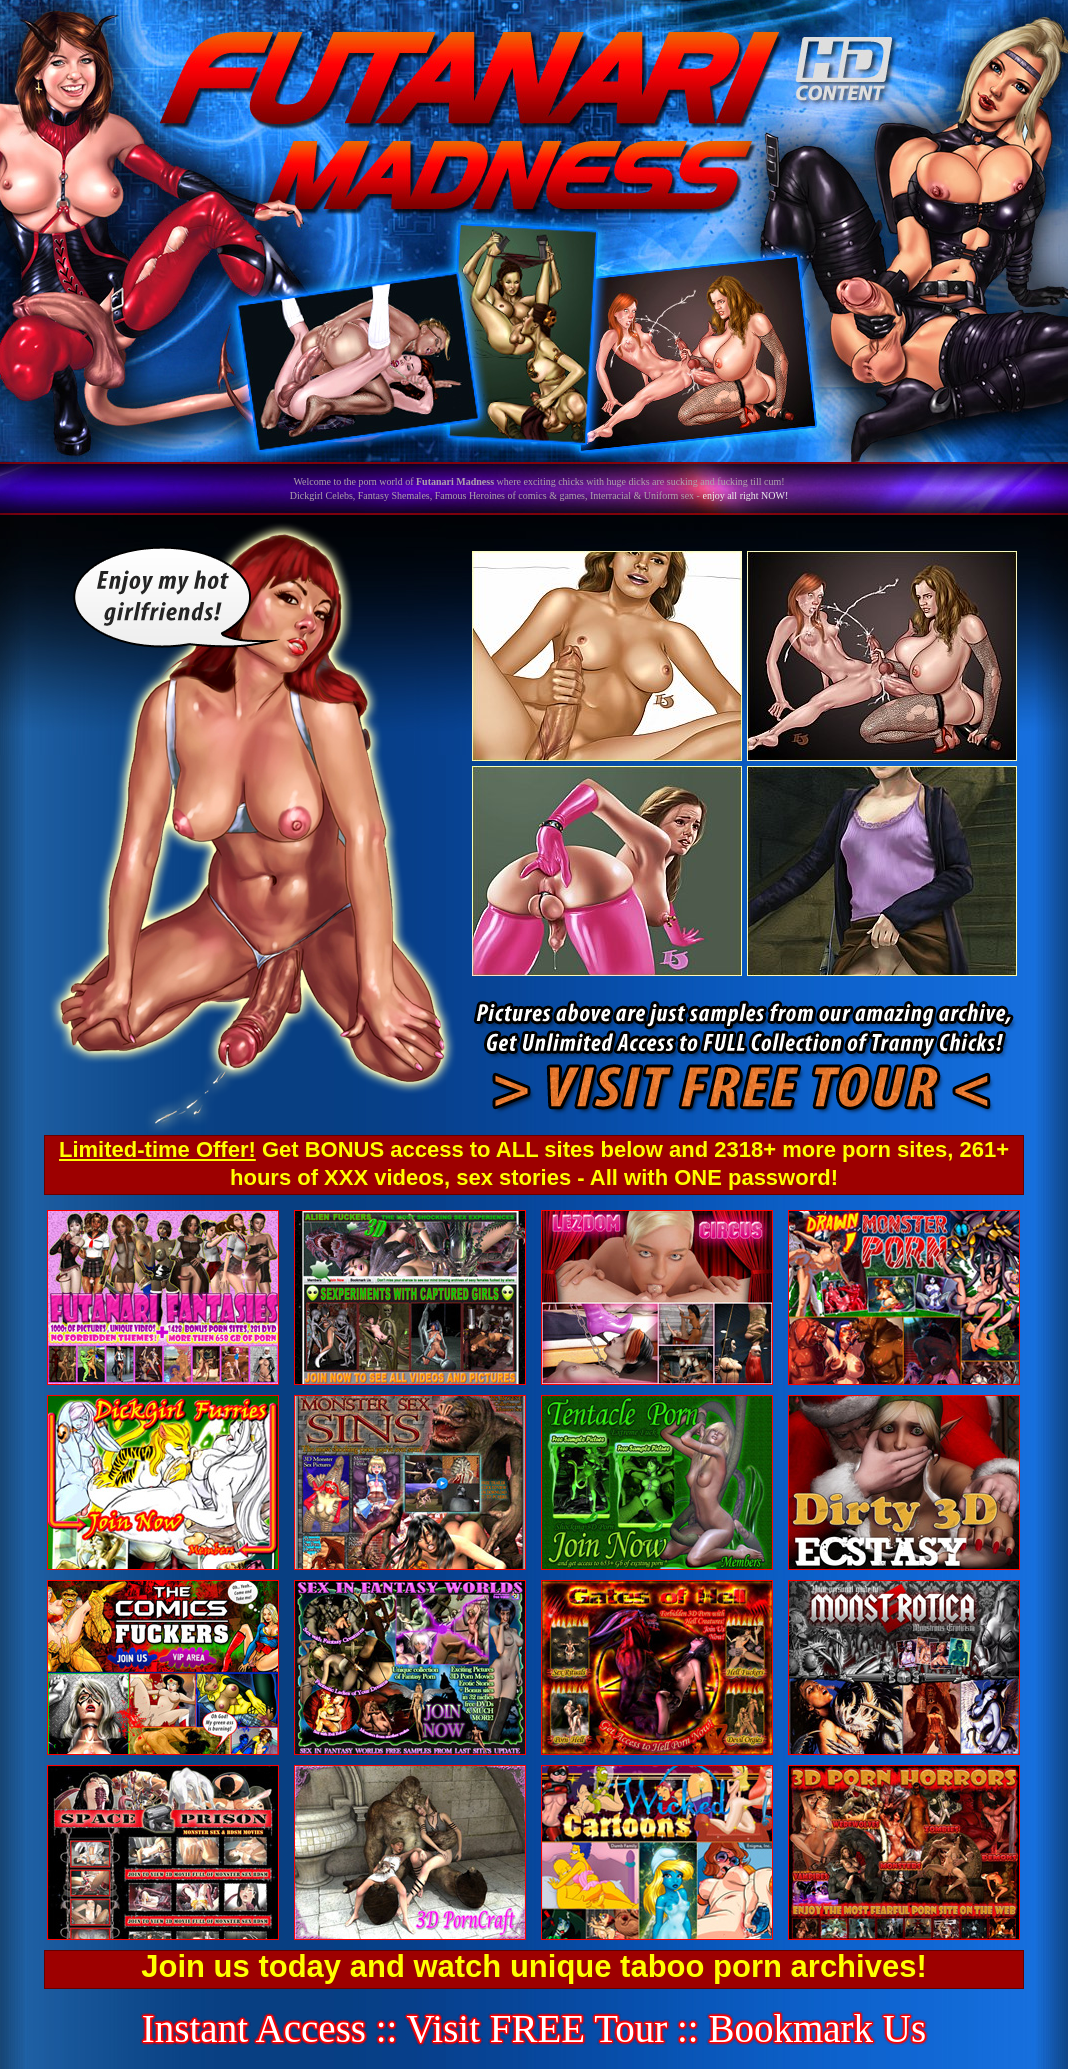  Describe the element at coordinates (537, 2028) in the screenshot. I see `Visit FREE Tour` at that location.